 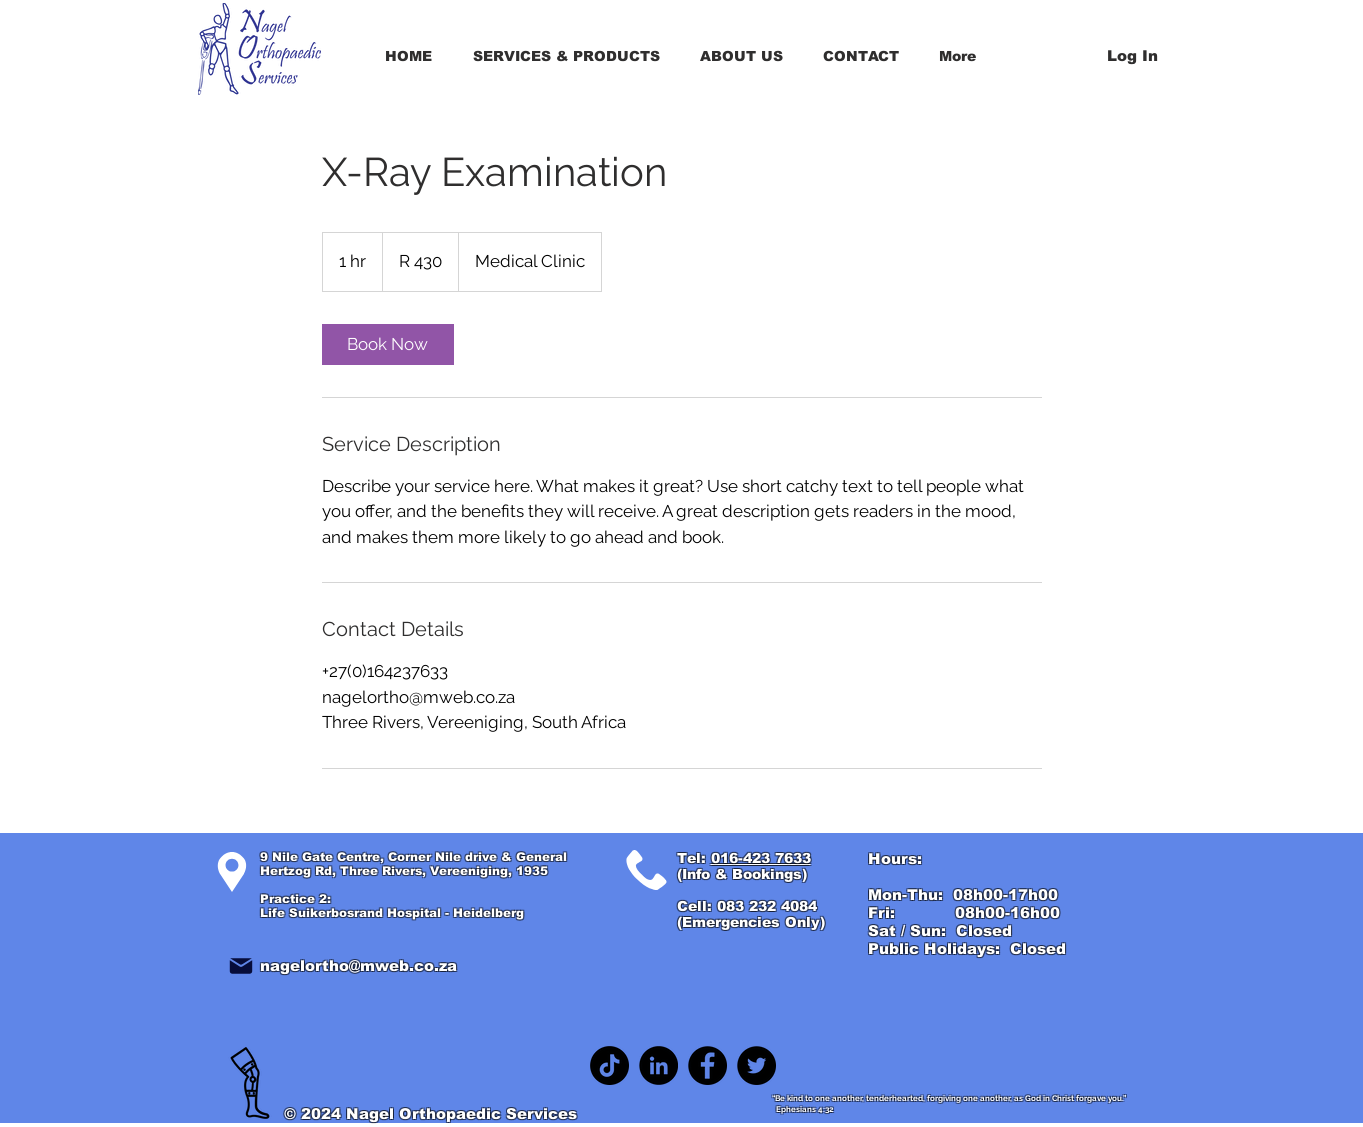 I want to click on [Twitter], so click(x=756, y=1065).